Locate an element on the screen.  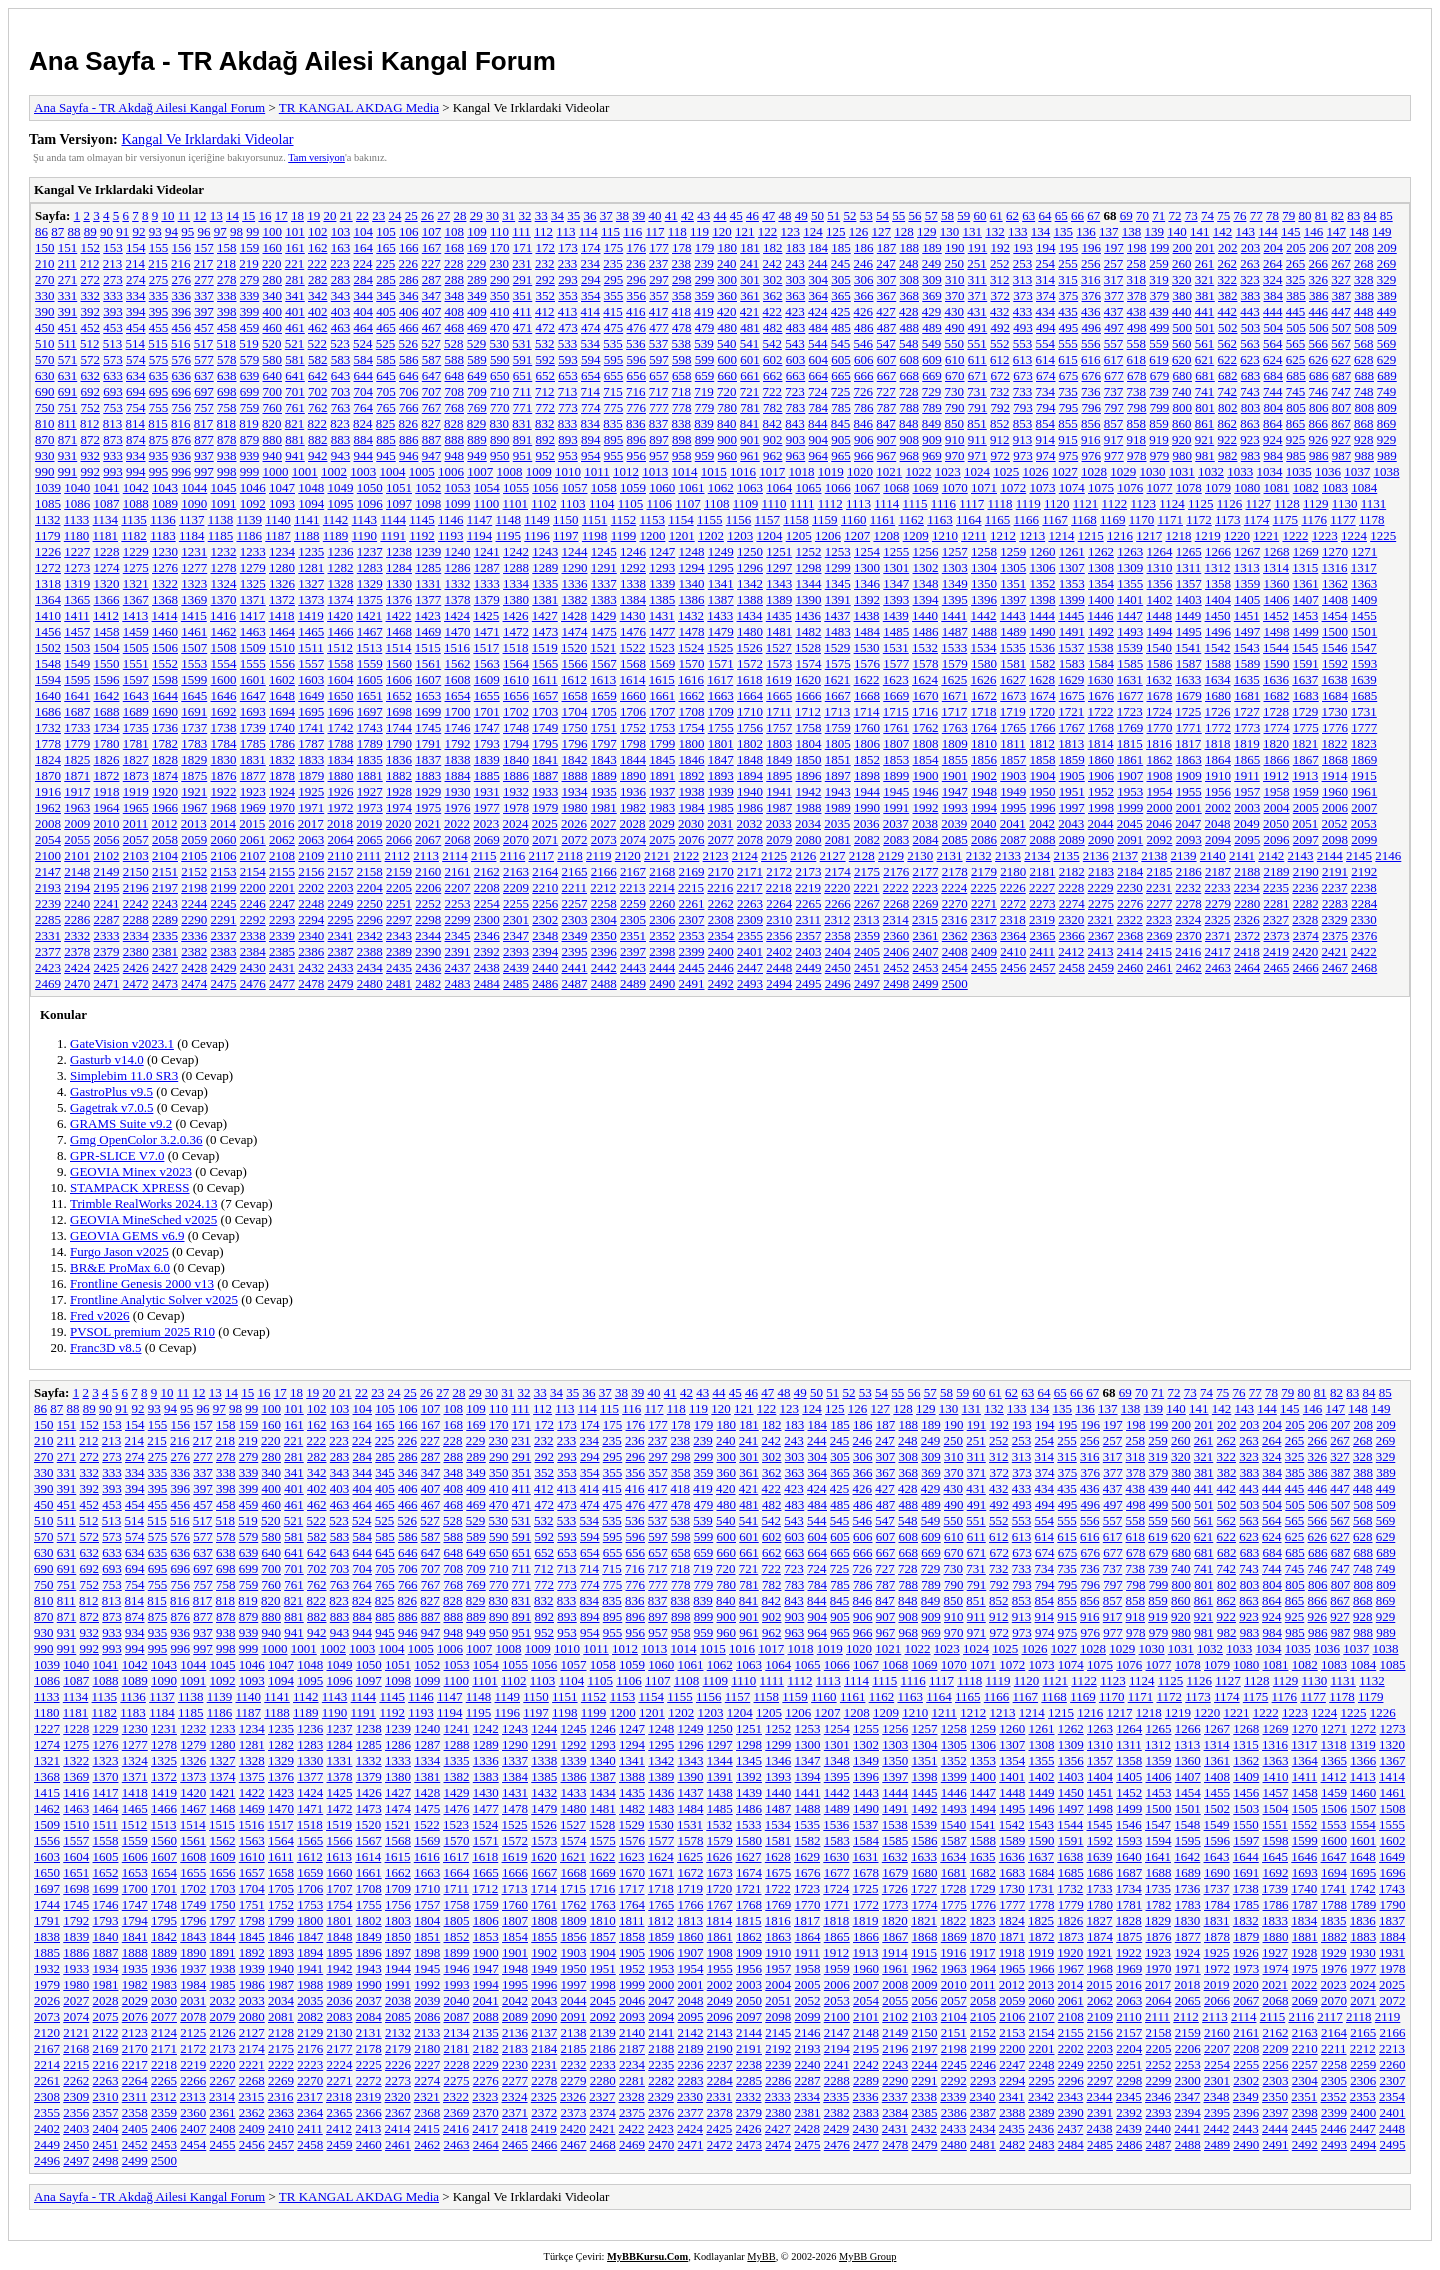
642 is located at coordinates (318, 375).